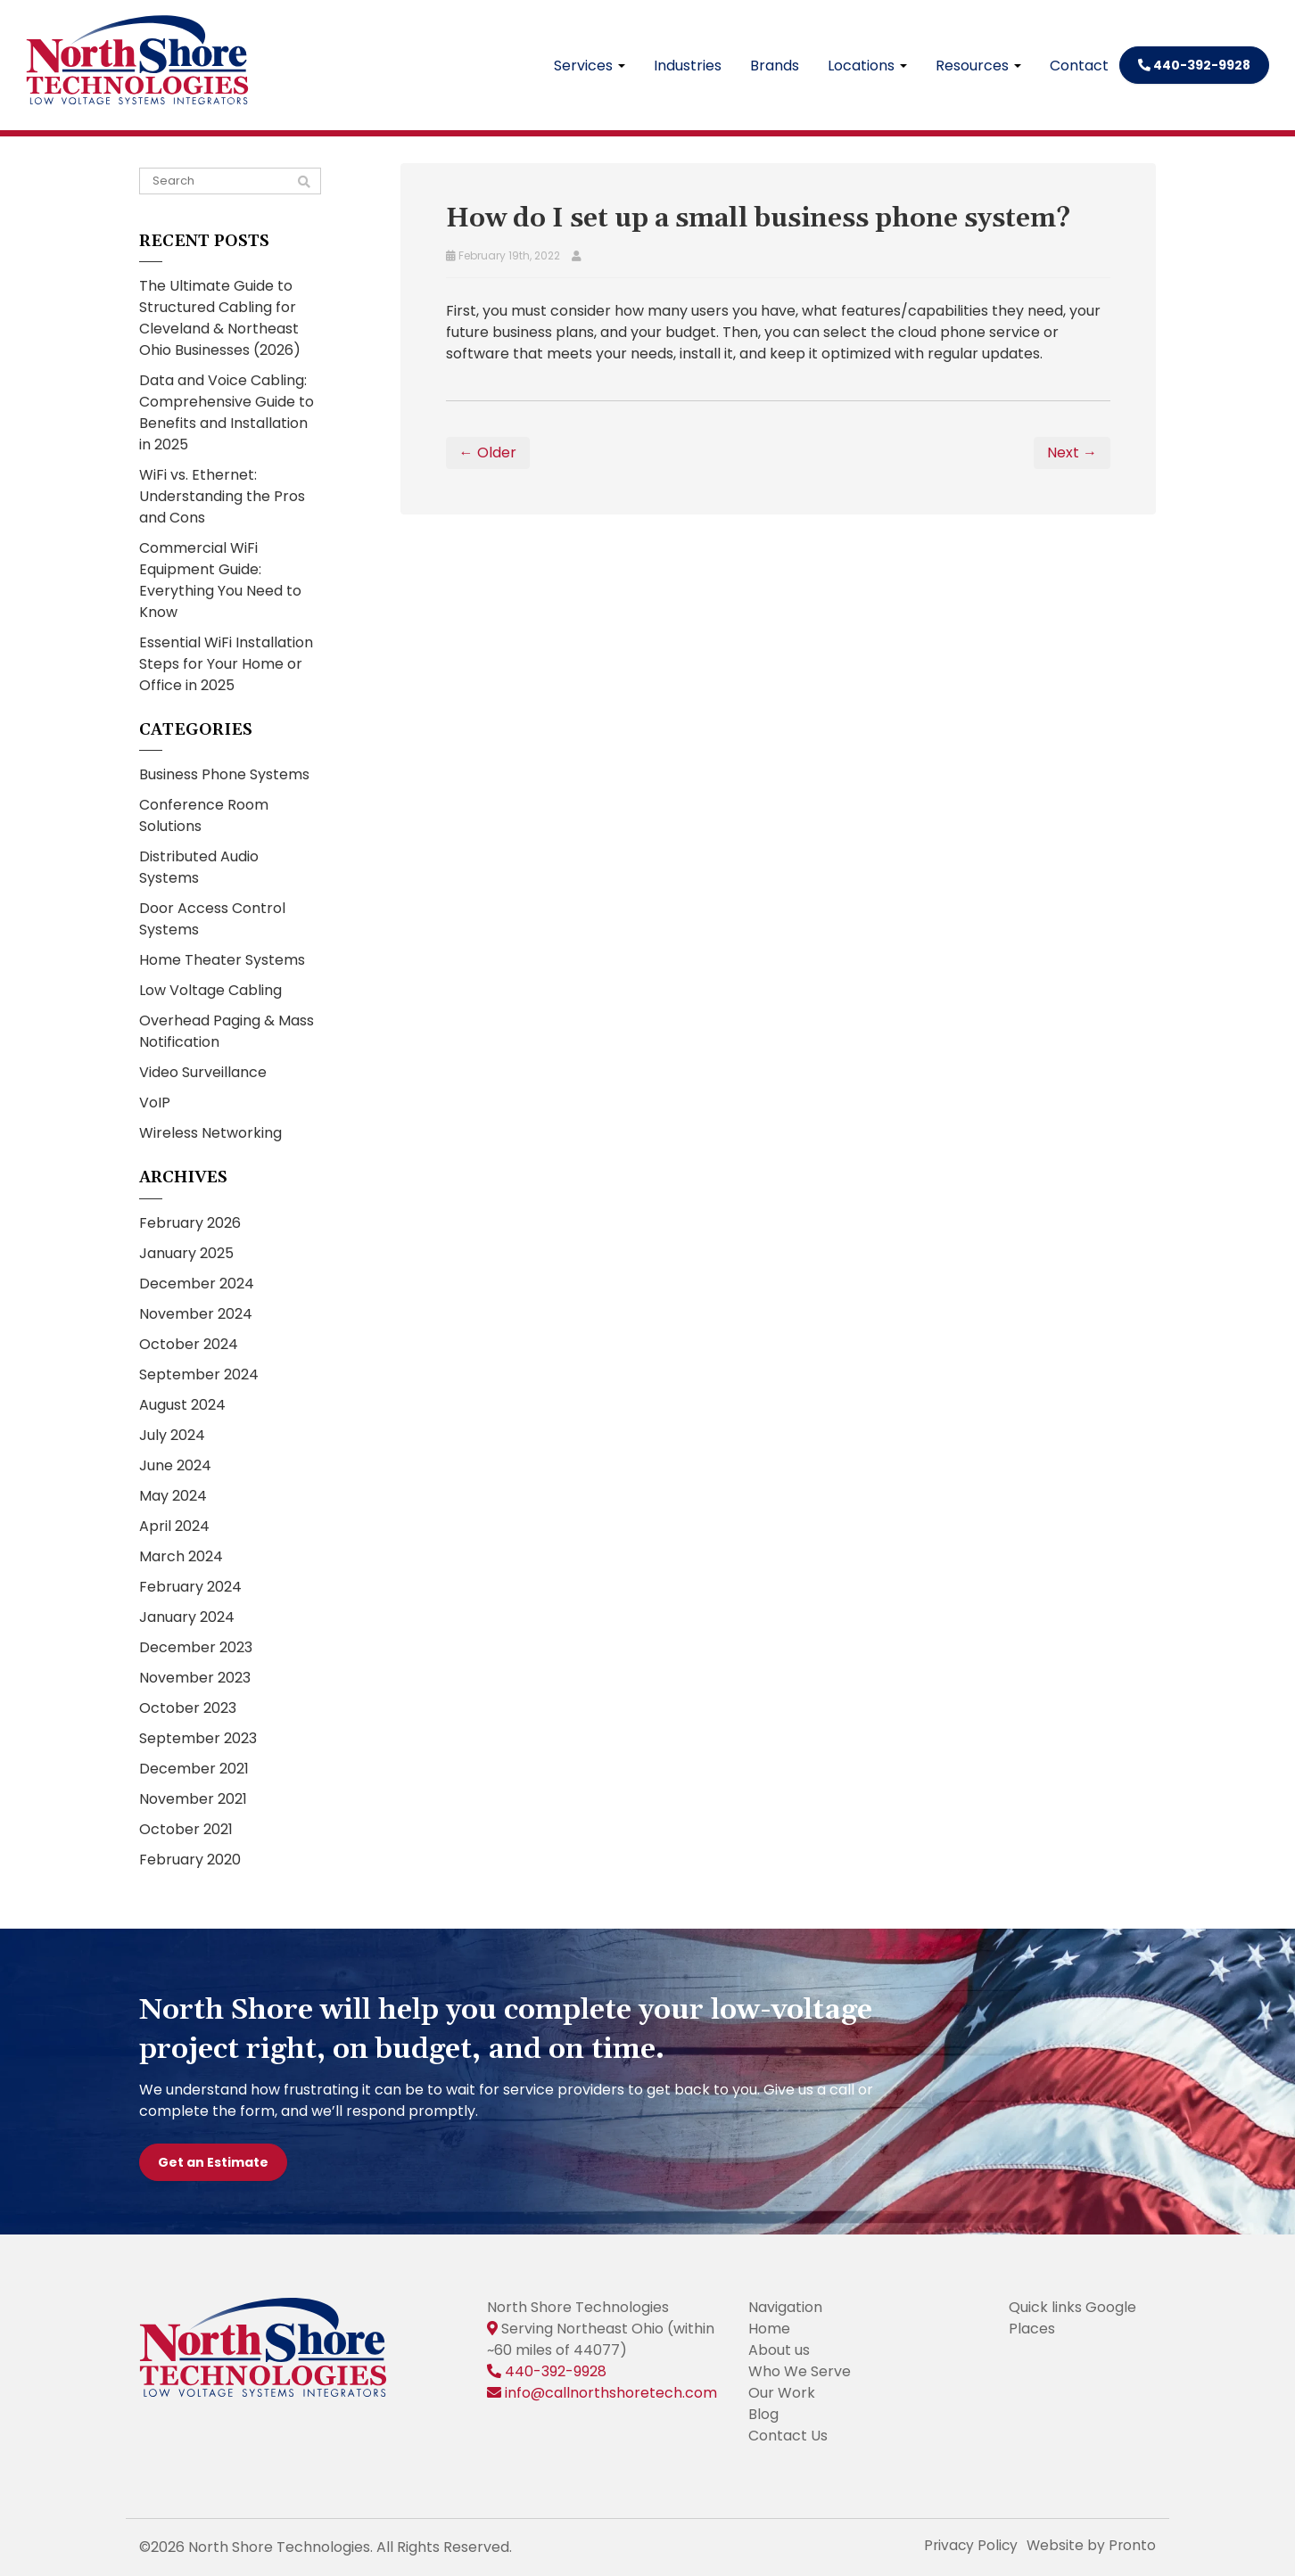 This screenshot has width=1295, height=2576. What do you see at coordinates (763, 2414) in the screenshot?
I see `Blog` at bounding box center [763, 2414].